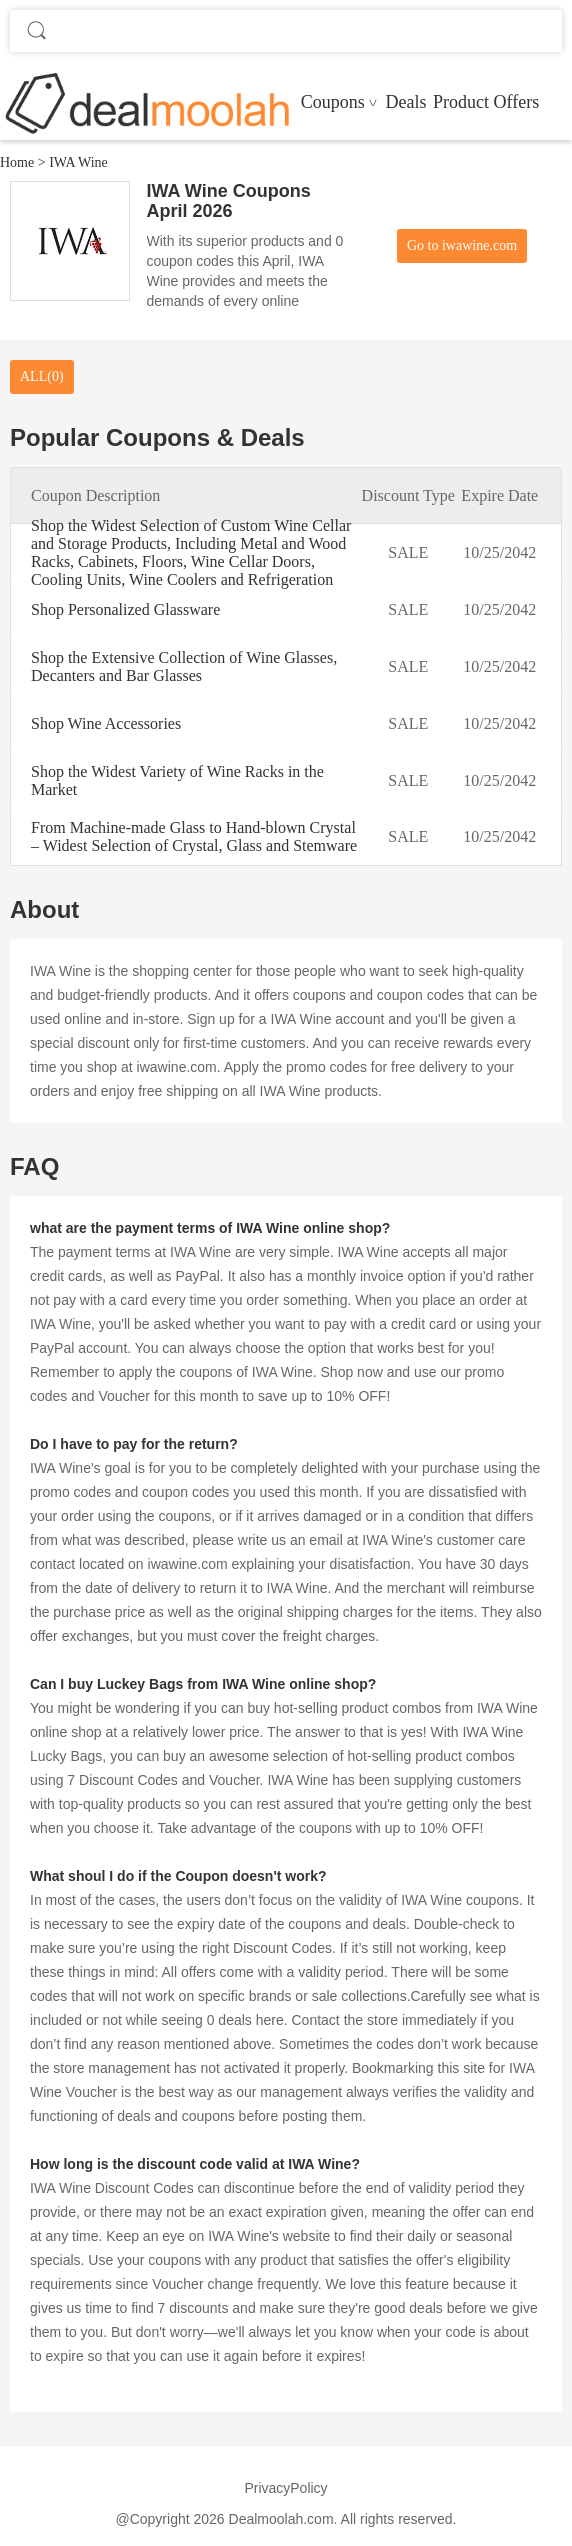 Image resolution: width=572 pixels, height=2546 pixels. Describe the element at coordinates (78, 162) in the screenshot. I see `IWA Wine` at that location.